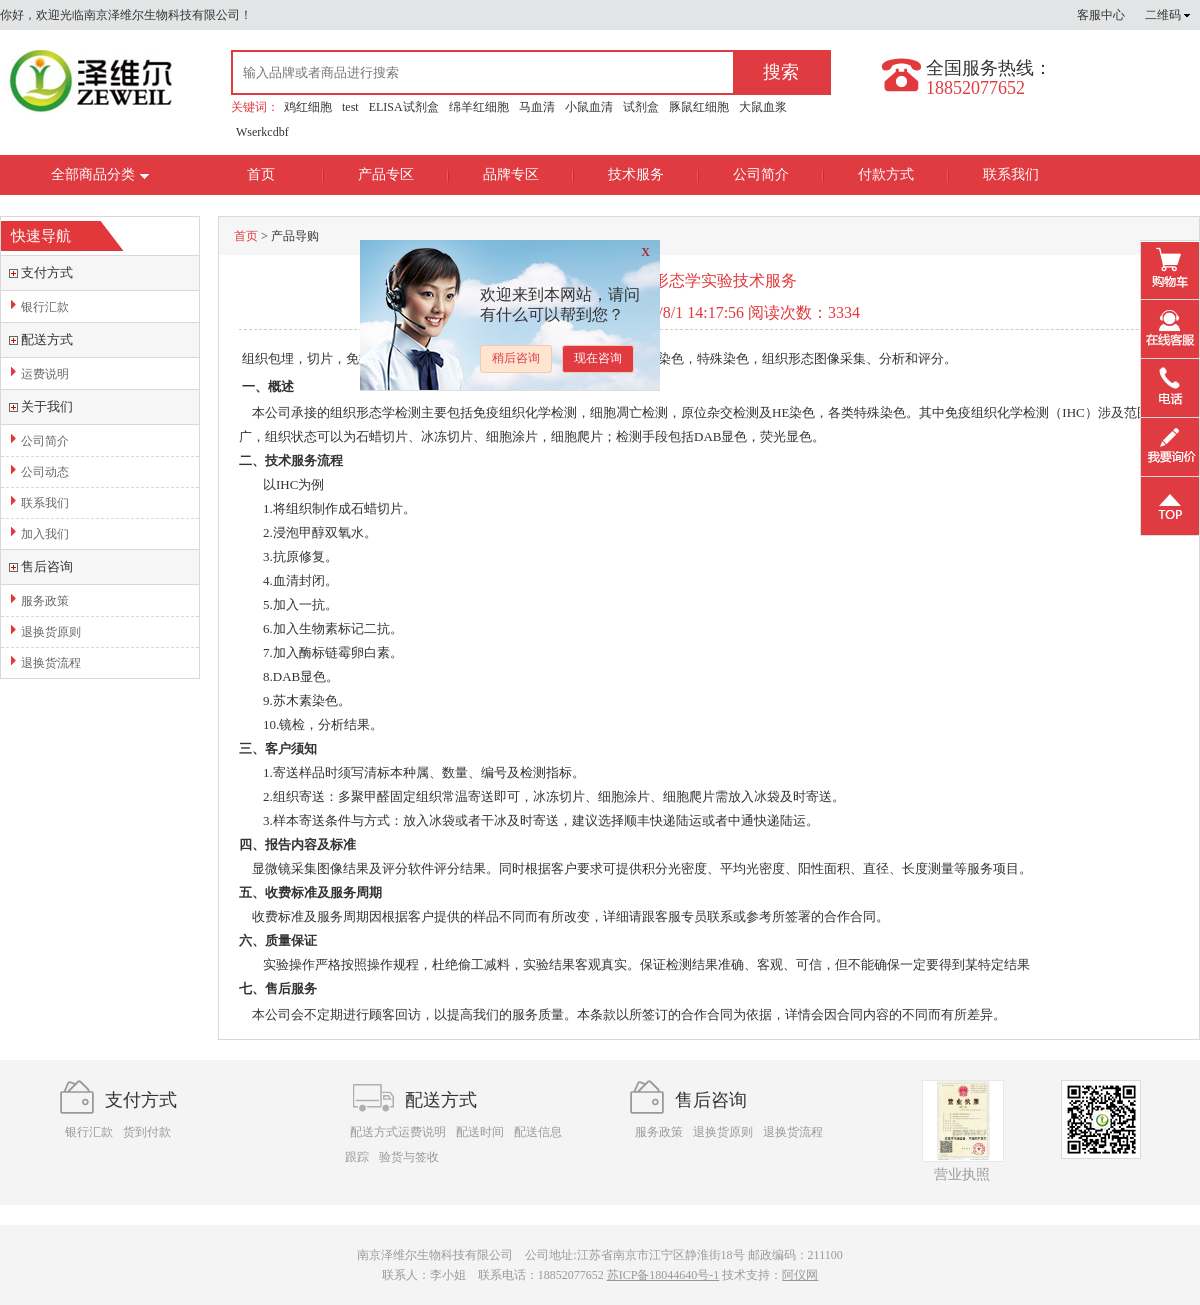 The image size is (1200, 1305). What do you see at coordinates (589, 107) in the screenshot?
I see `小鼠血清` at bounding box center [589, 107].